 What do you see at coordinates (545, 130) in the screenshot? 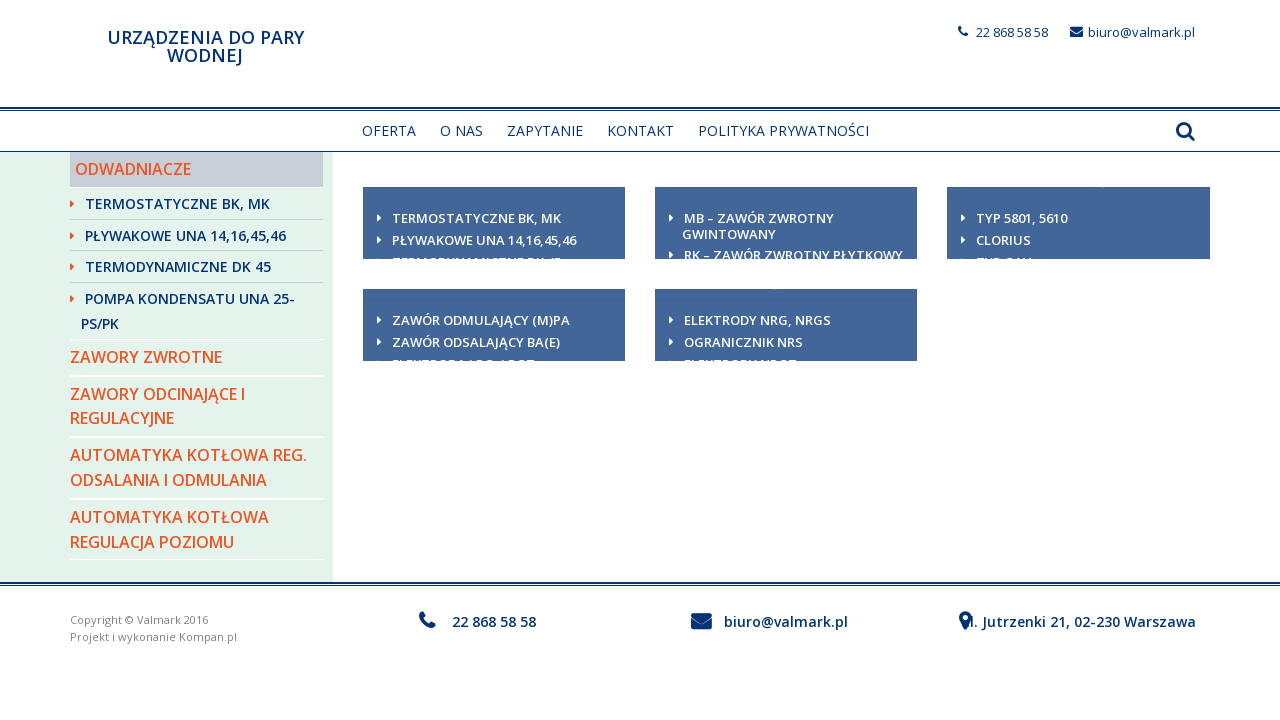
I see `Zapytanie` at bounding box center [545, 130].